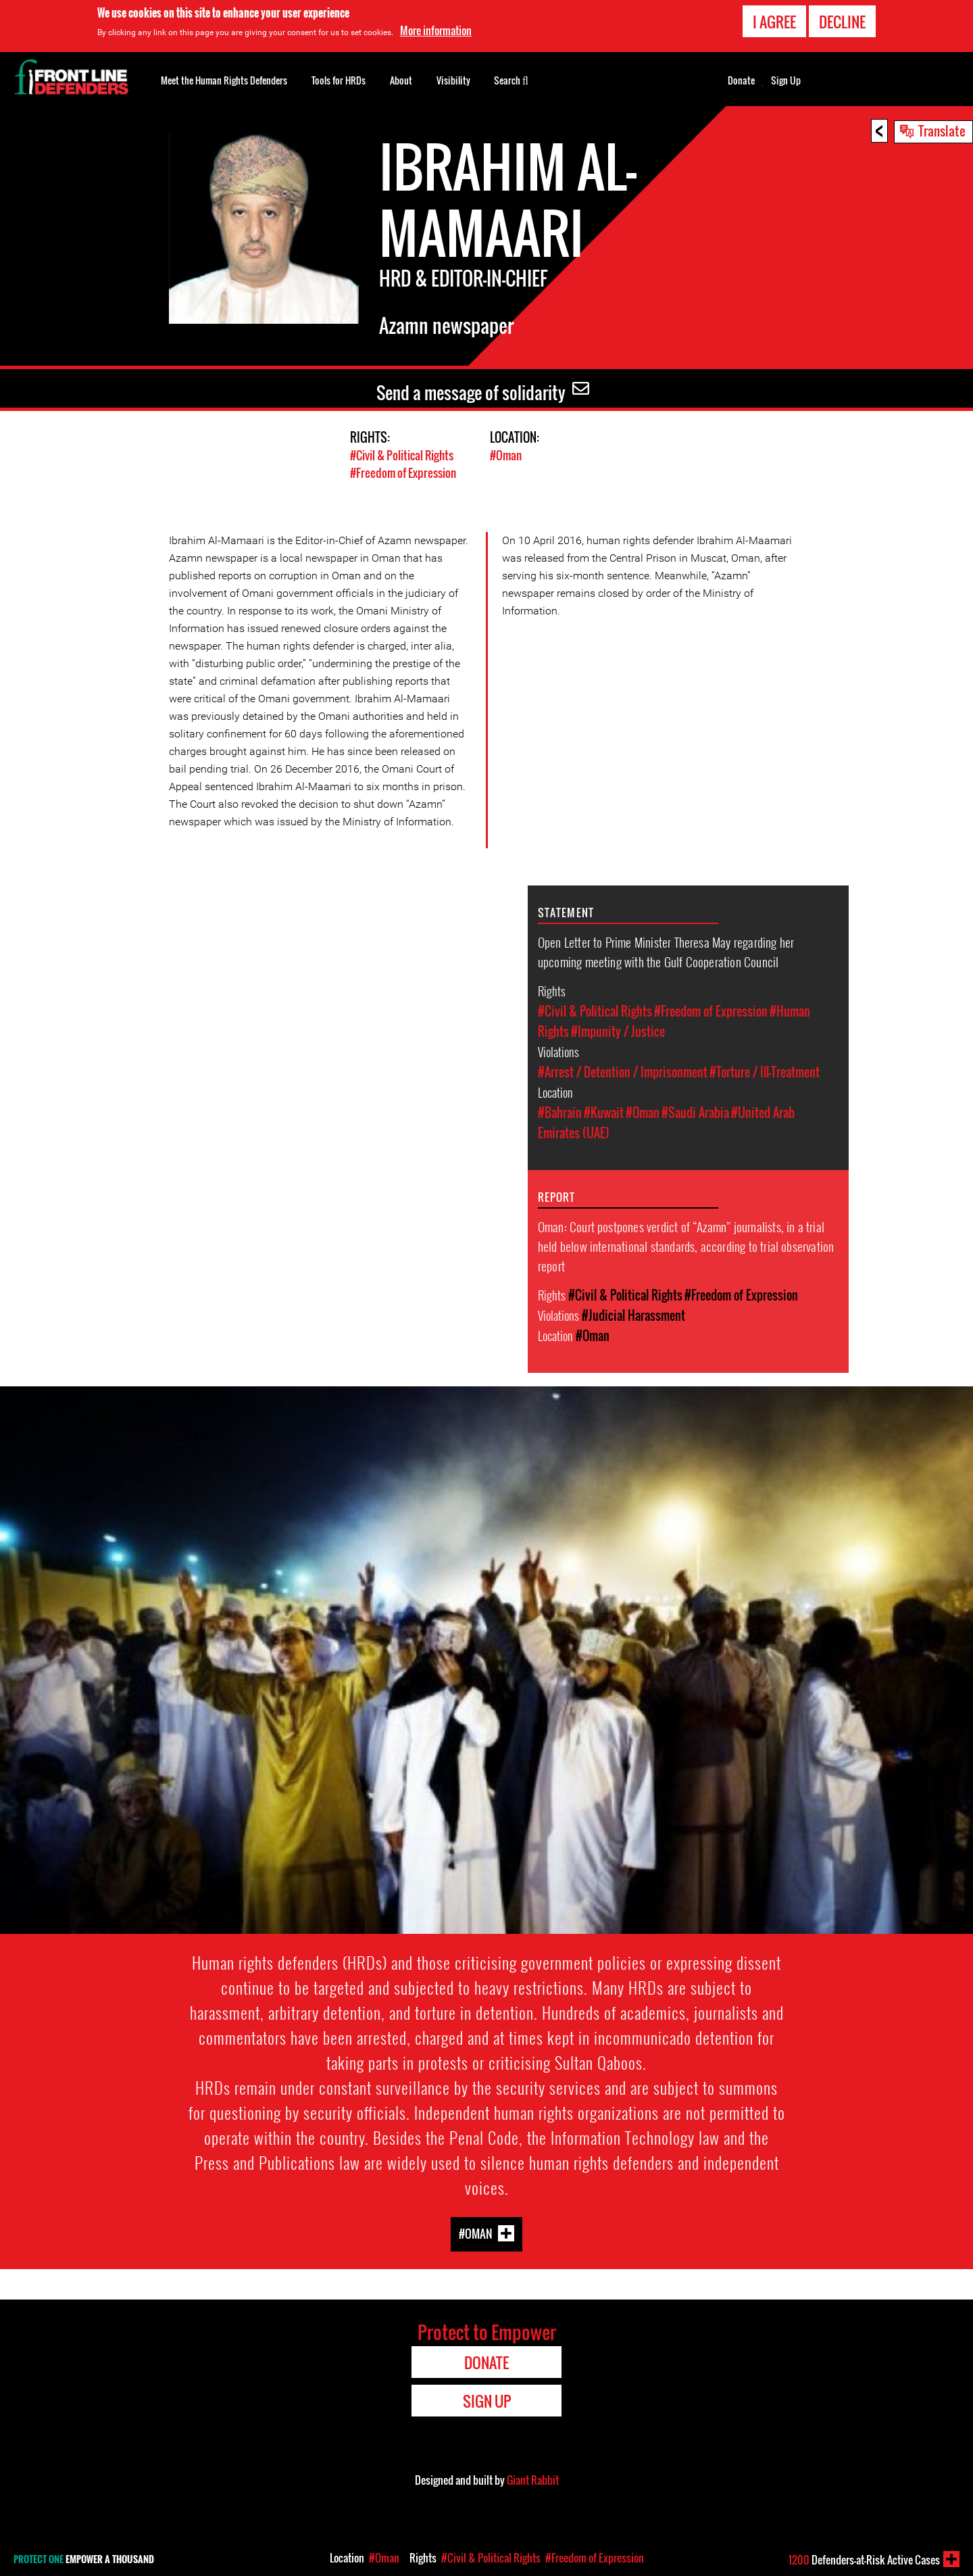 This screenshot has width=973, height=2576. Describe the element at coordinates (786, 80) in the screenshot. I see `Sign Up` at that location.